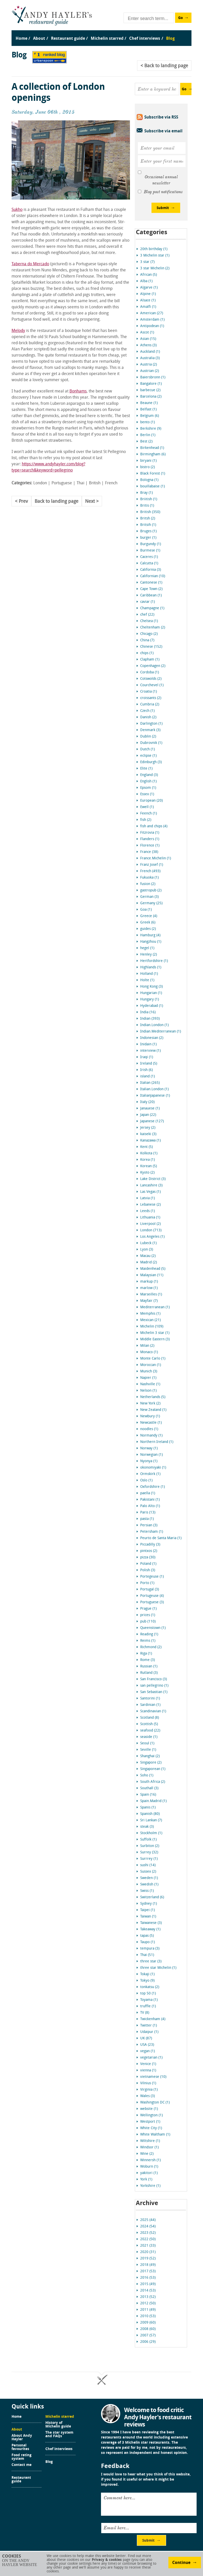 The image size is (203, 2576). What do you see at coordinates (150, 698) in the screenshot?
I see `croissants (2)` at bounding box center [150, 698].